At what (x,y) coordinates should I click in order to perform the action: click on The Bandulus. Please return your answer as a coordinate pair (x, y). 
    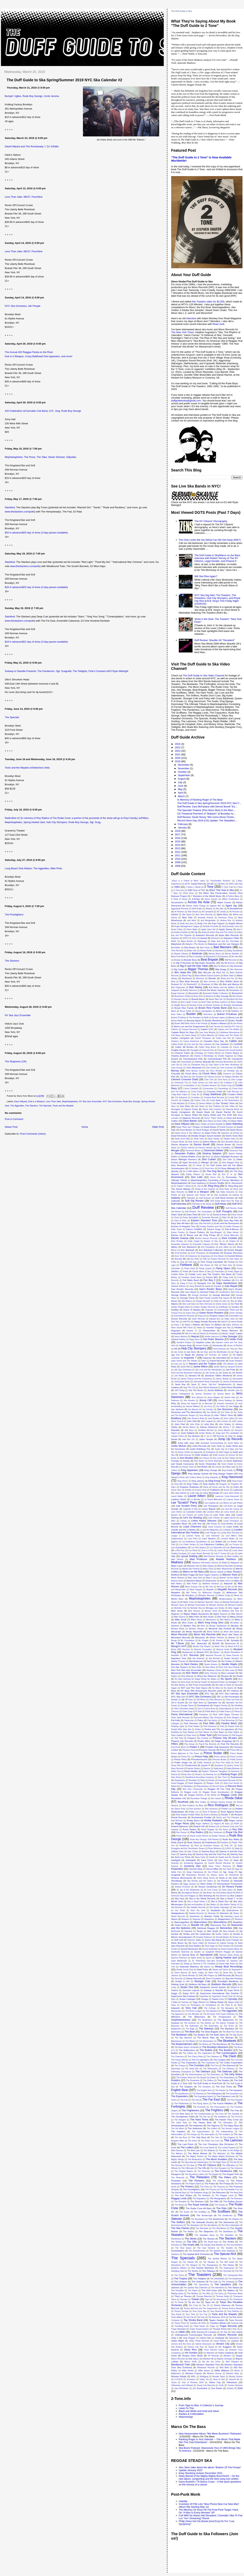
    Looking at the image, I should click on (227, 2028).